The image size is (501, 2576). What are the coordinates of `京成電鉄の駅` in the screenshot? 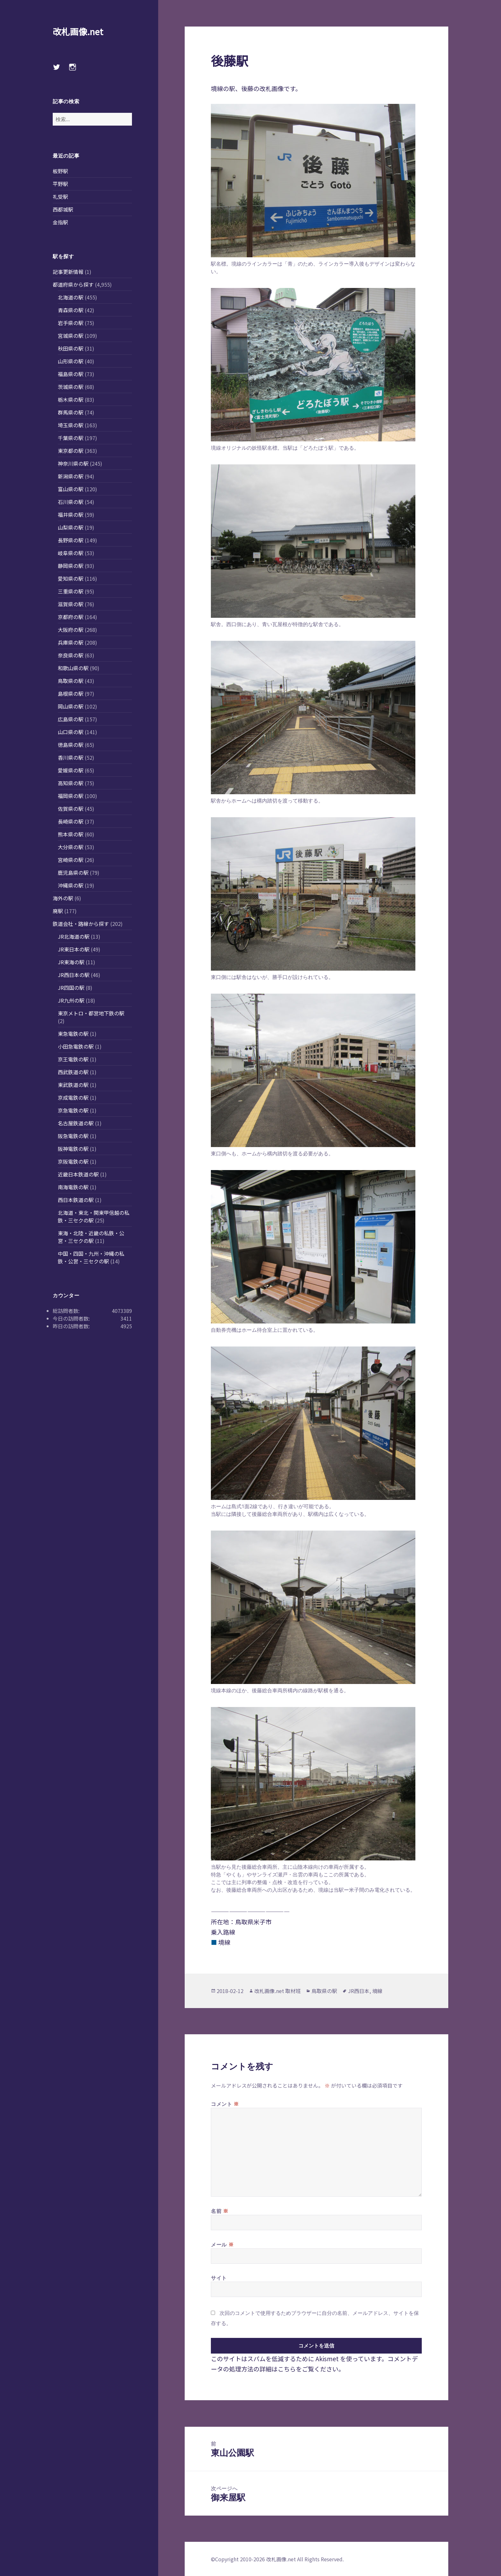 It's located at (73, 1097).